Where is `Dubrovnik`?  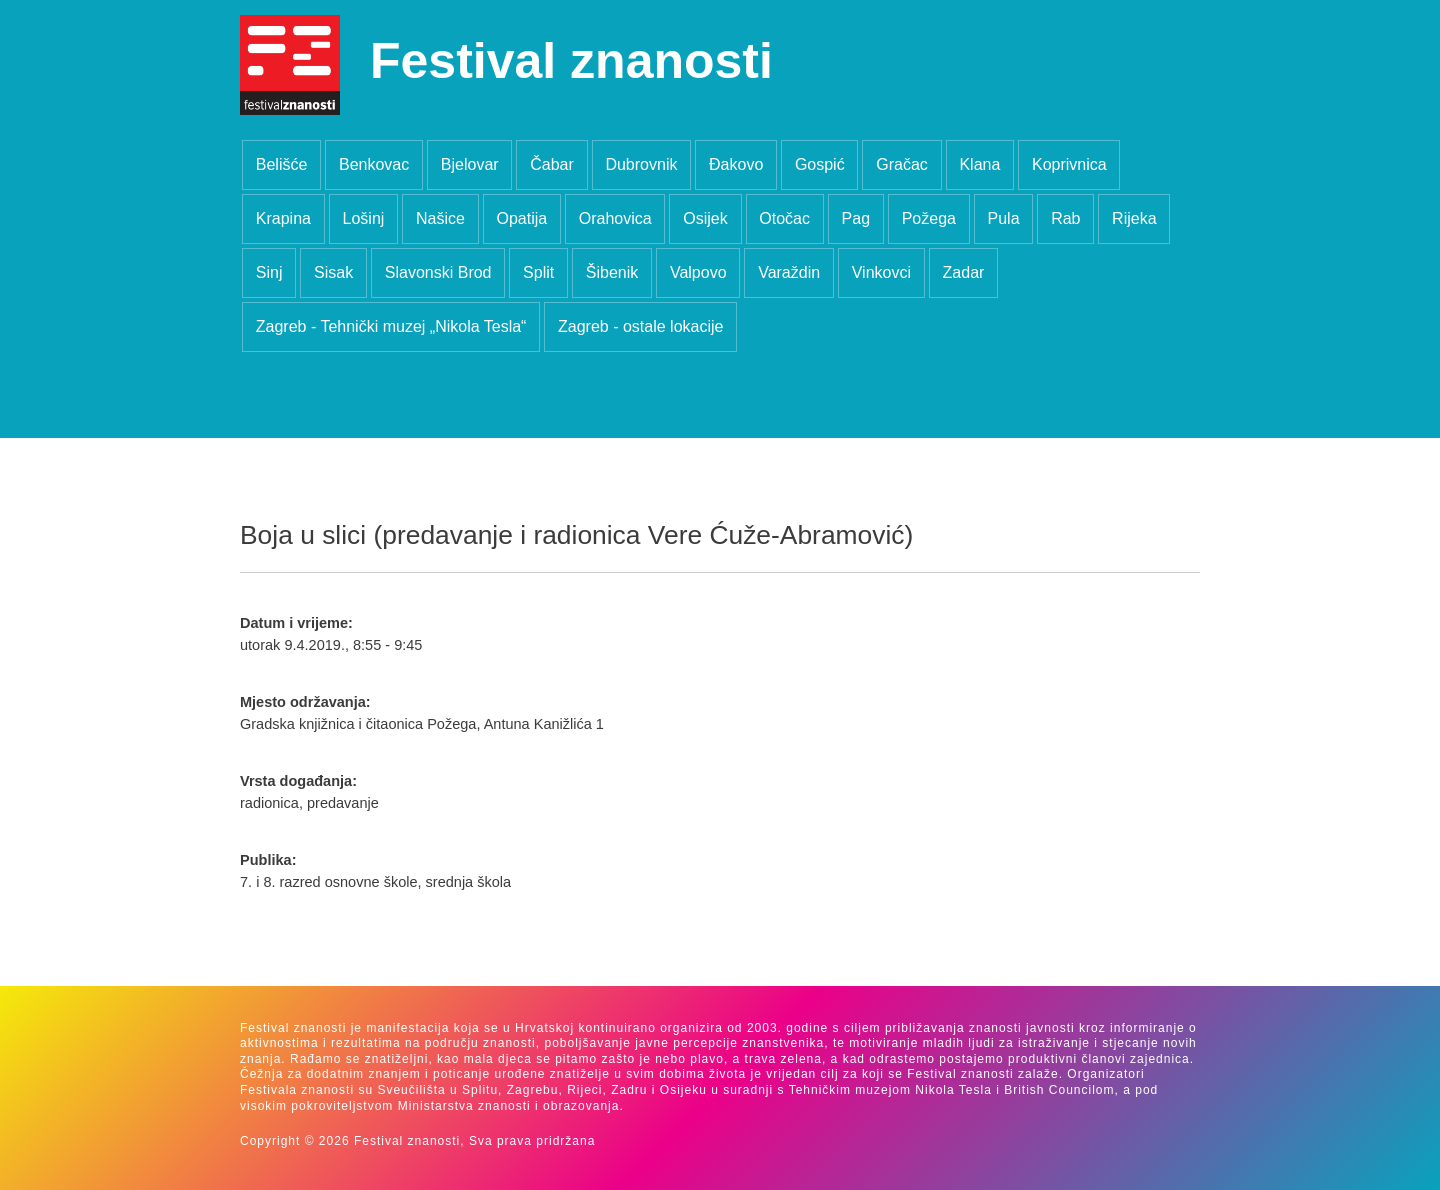
Dubrovnik is located at coordinates (641, 164).